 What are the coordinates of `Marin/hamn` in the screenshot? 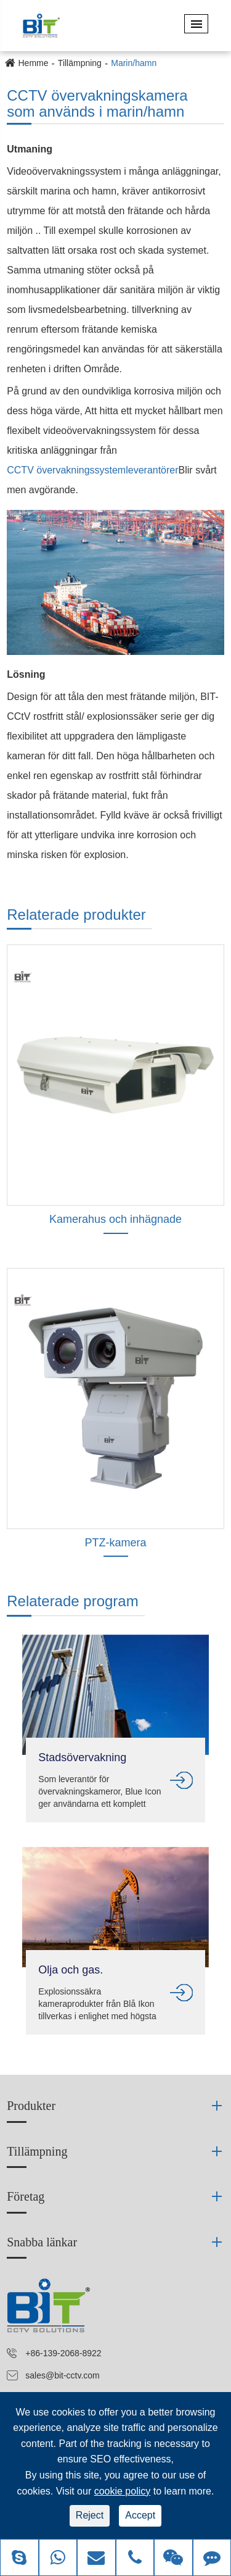 It's located at (133, 63).